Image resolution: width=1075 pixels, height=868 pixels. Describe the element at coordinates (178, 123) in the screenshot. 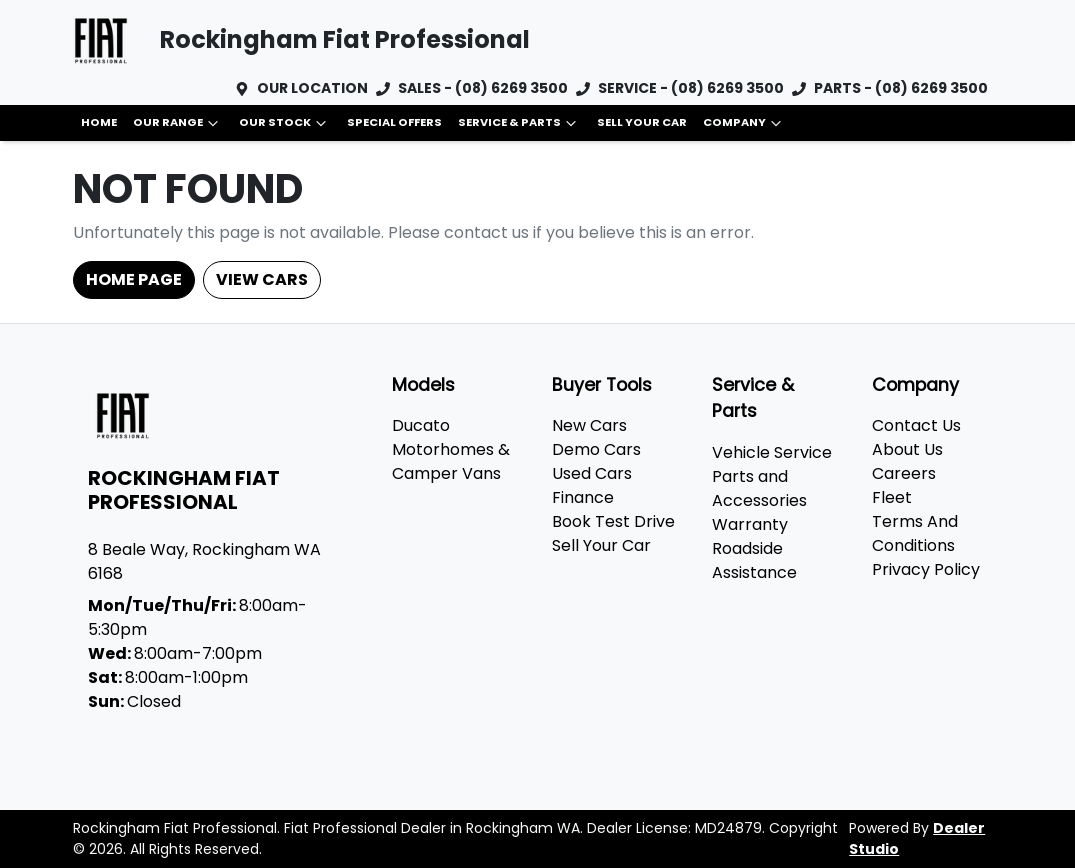

I see `Our Range` at that location.